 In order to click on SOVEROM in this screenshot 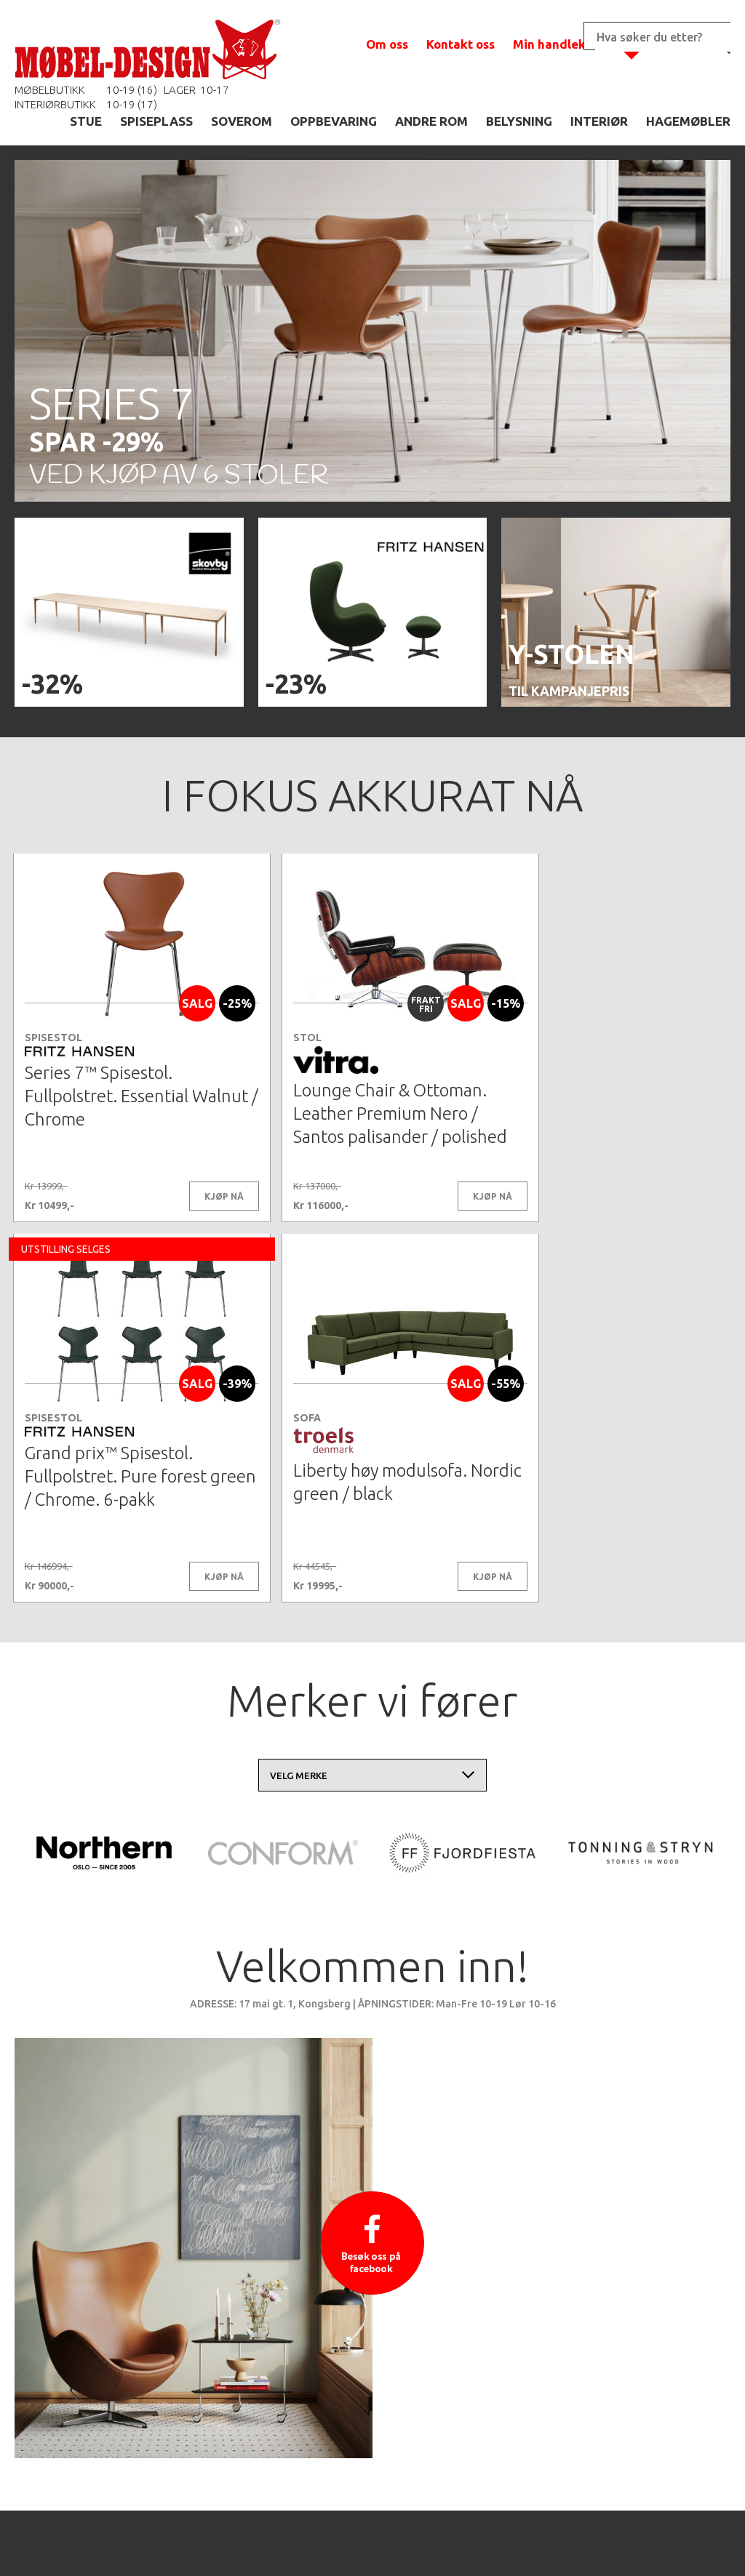, I will do `click(241, 121)`.